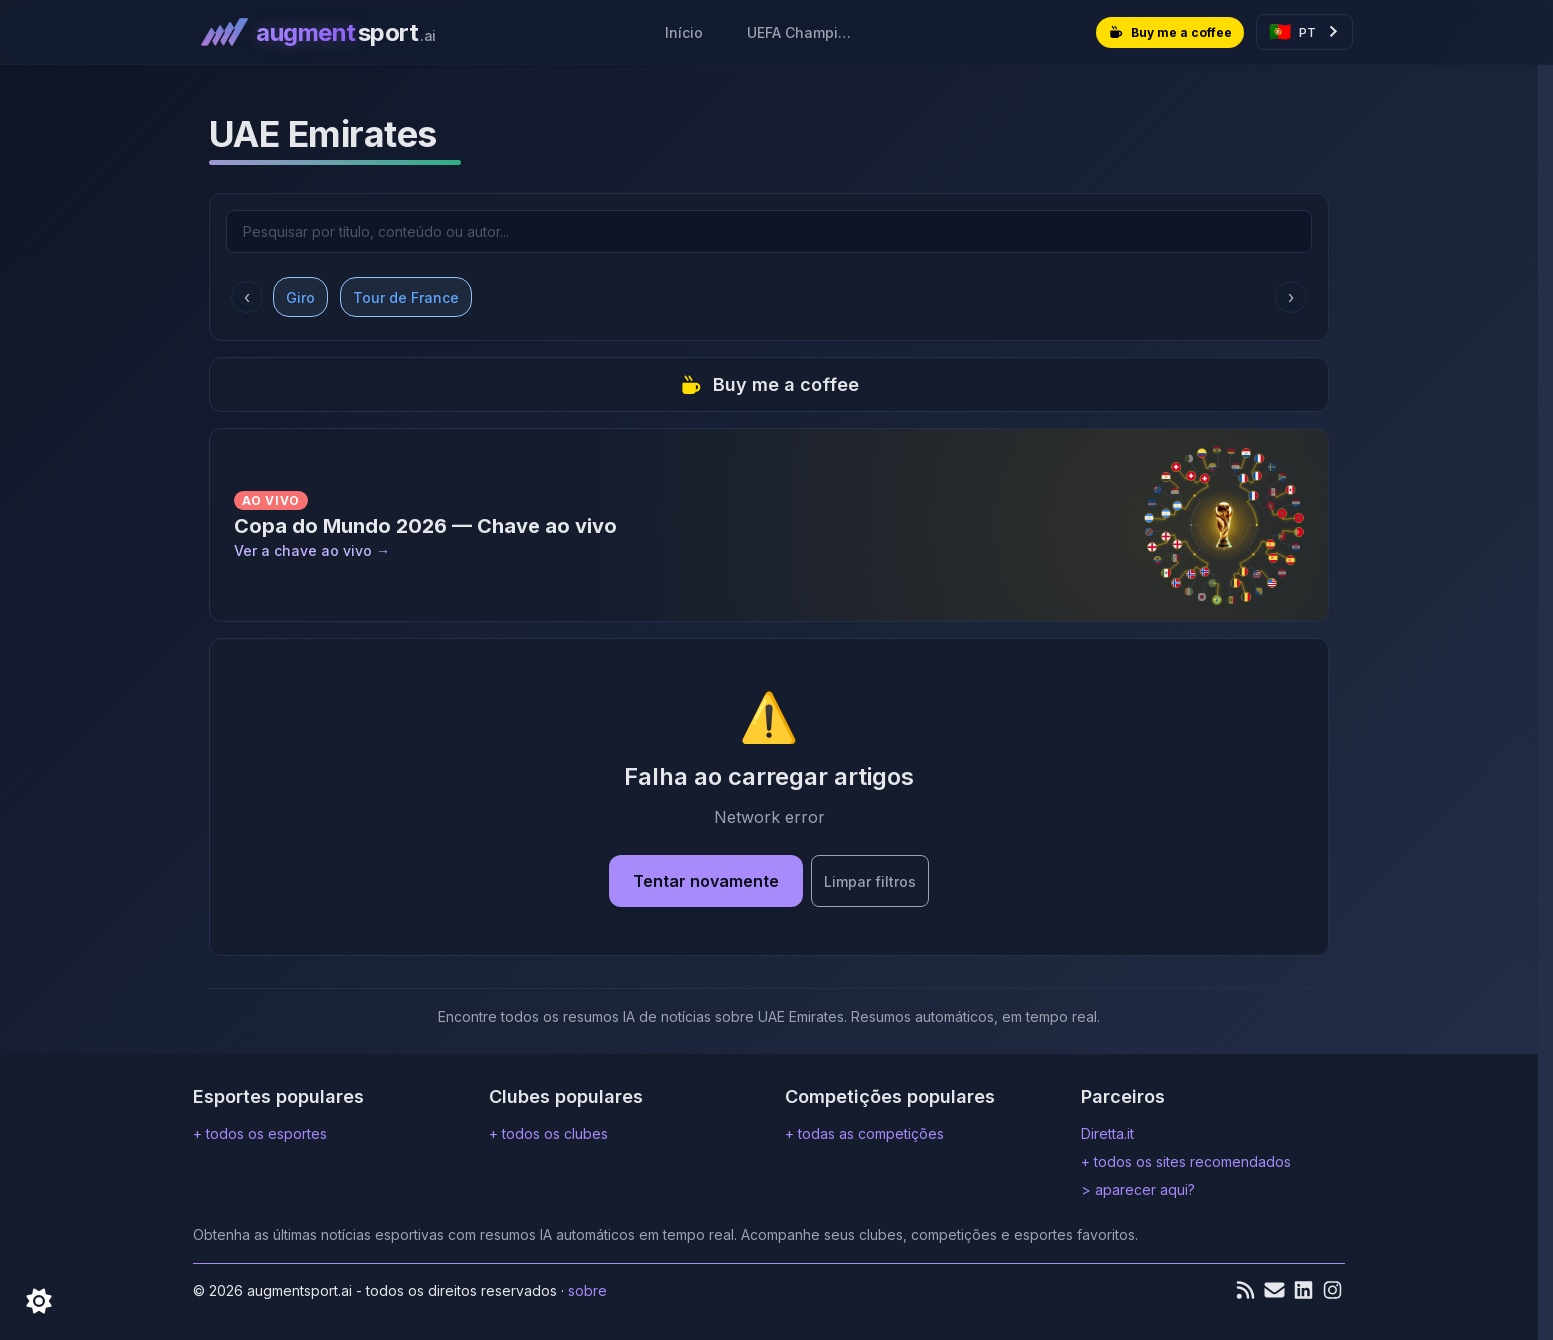  Describe the element at coordinates (706, 881) in the screenshot. I see `Tentar novamente` at that location.